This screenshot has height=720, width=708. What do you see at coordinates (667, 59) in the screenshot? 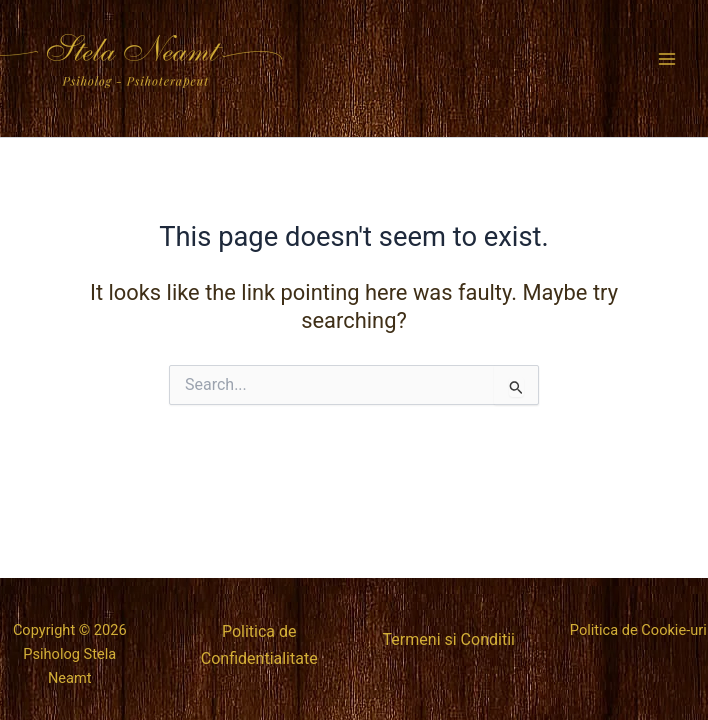
I see `[Main menu toggle]` at bounding box center [667, 59].